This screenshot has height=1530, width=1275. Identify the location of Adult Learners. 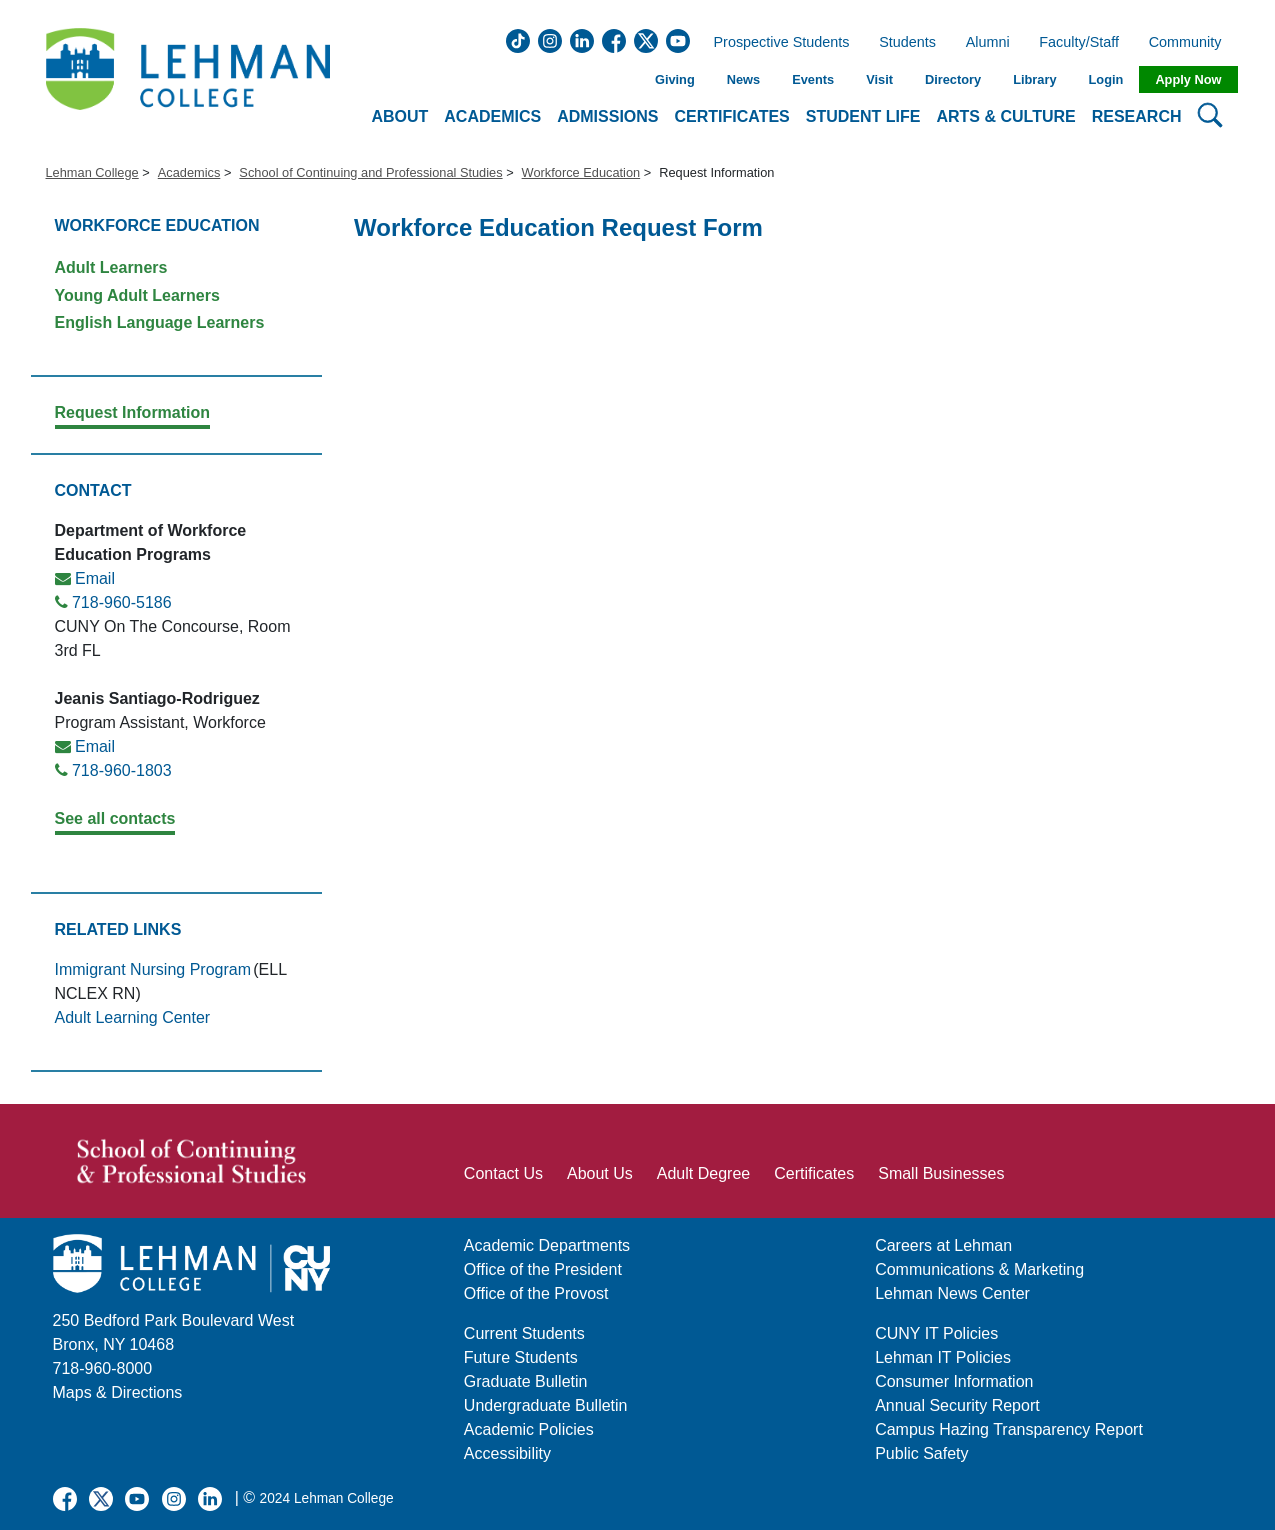
(111, 267).